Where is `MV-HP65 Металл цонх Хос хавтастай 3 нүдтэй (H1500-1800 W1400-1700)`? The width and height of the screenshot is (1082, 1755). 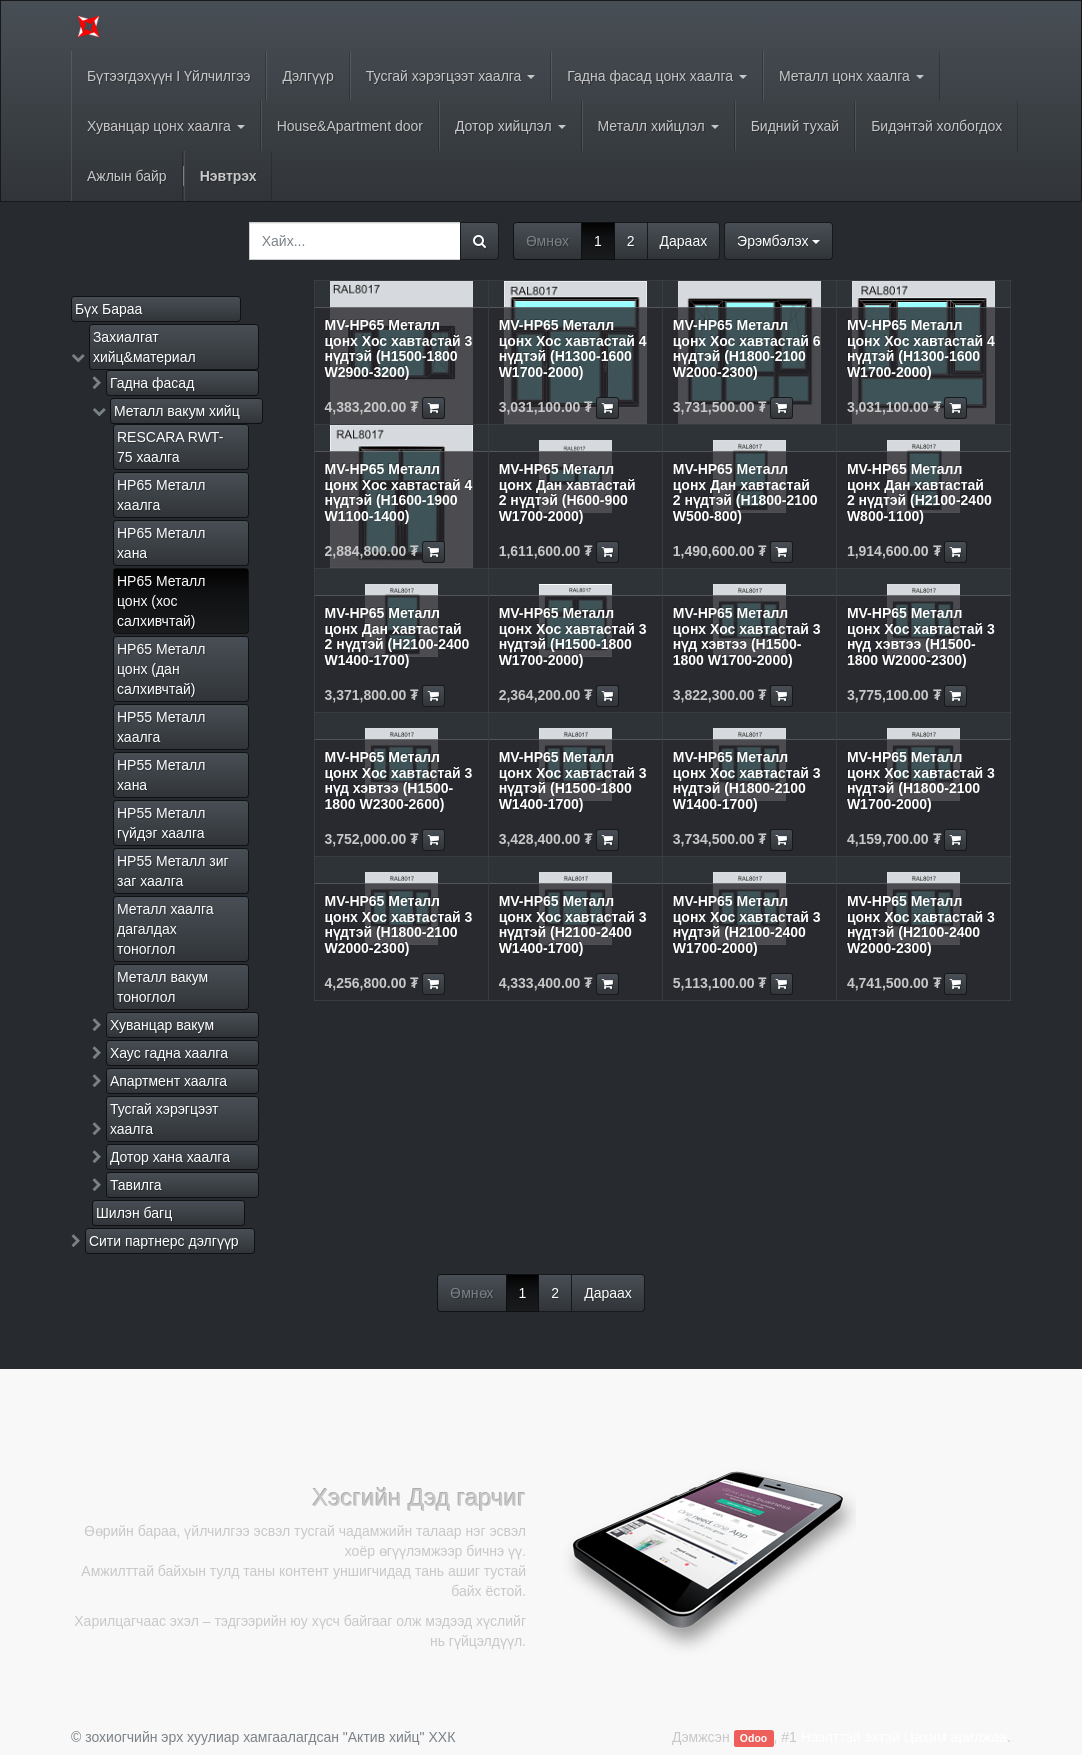 MV-HP65 Металл цонх Хос хавтастай 3 нүдтэй (H1500-1800 W1400-1700) is located at coordinates (573, 780).